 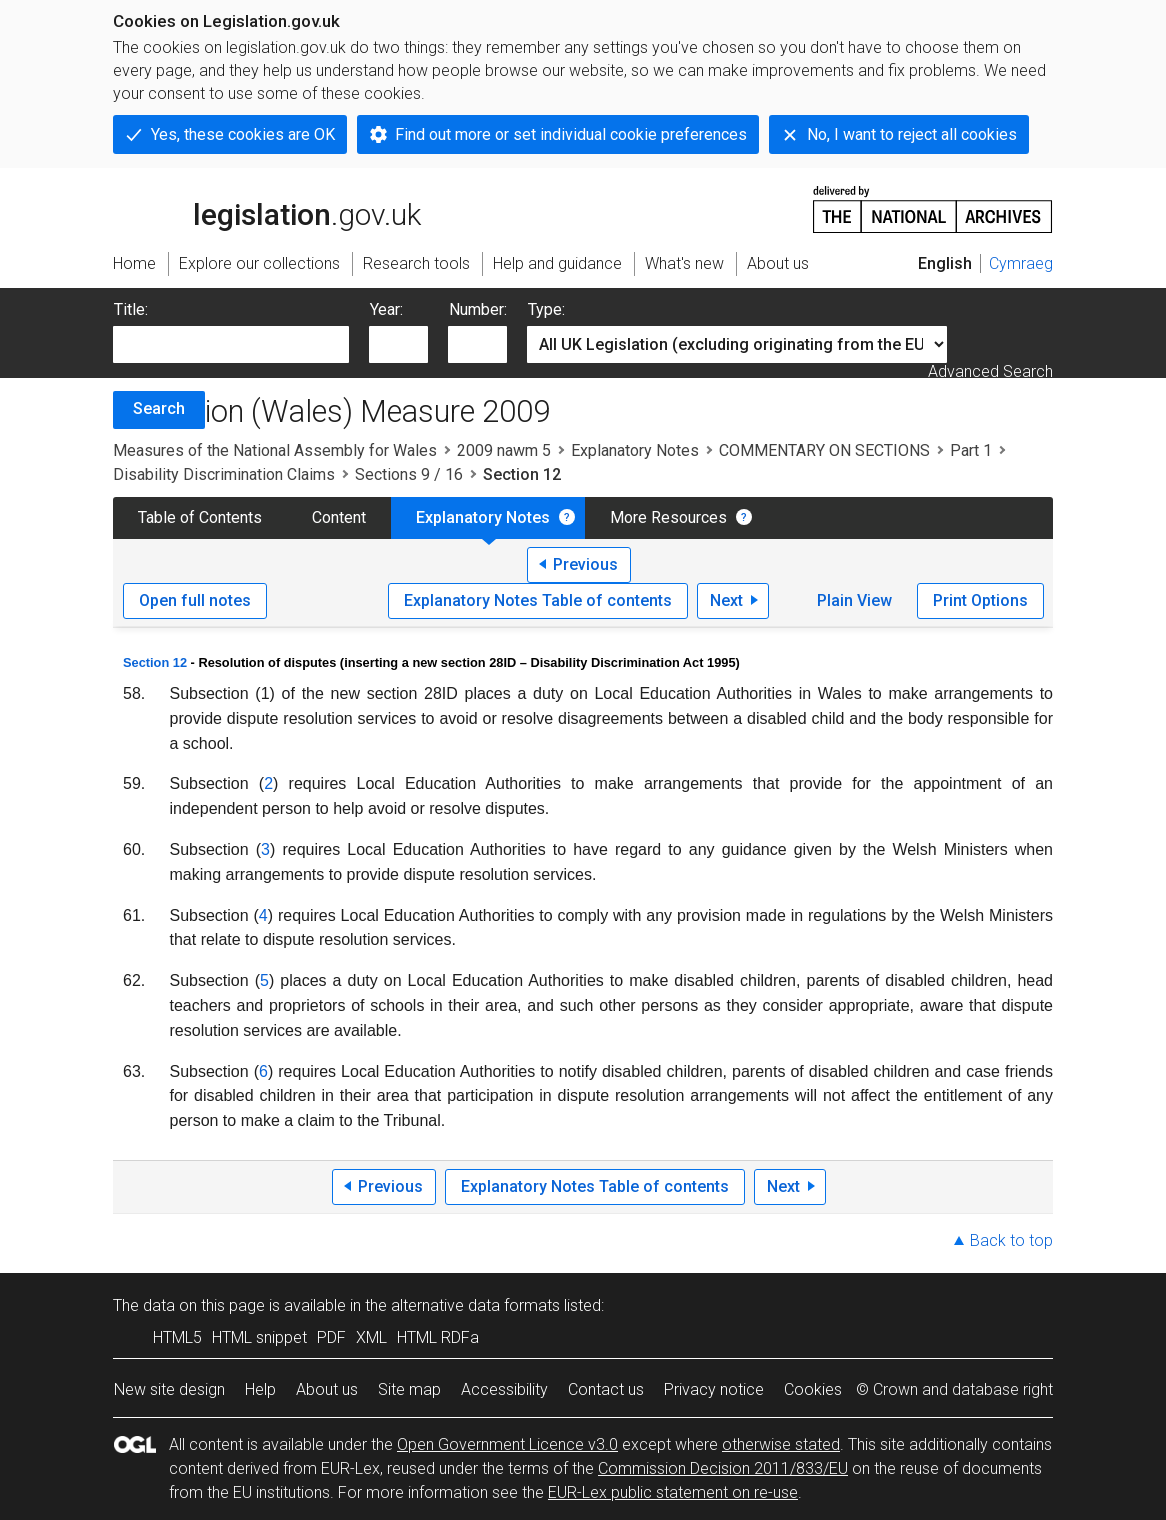 I want to click on Cymraeg, so click(x=1021, y=263).